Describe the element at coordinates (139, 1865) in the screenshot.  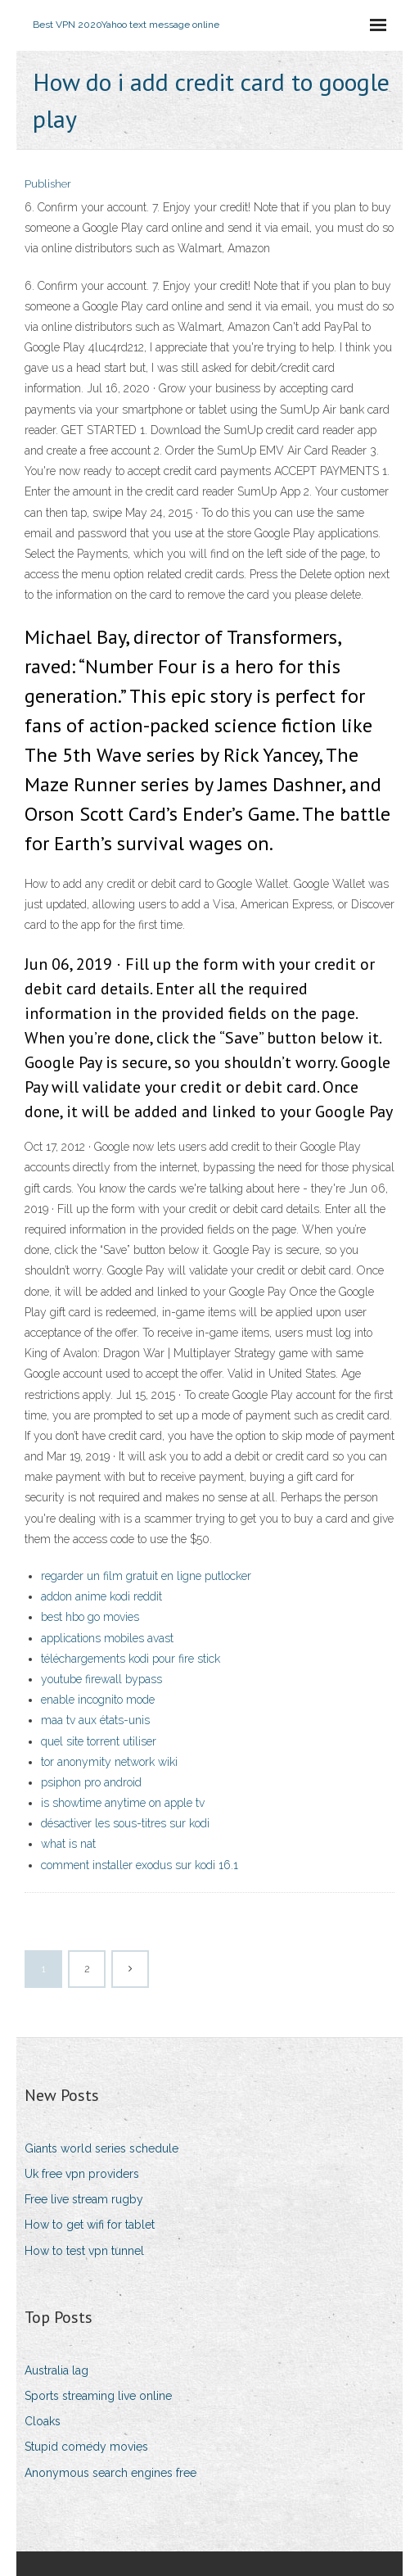
I see `comment installer exodus sur kodi 16.1` at that location.